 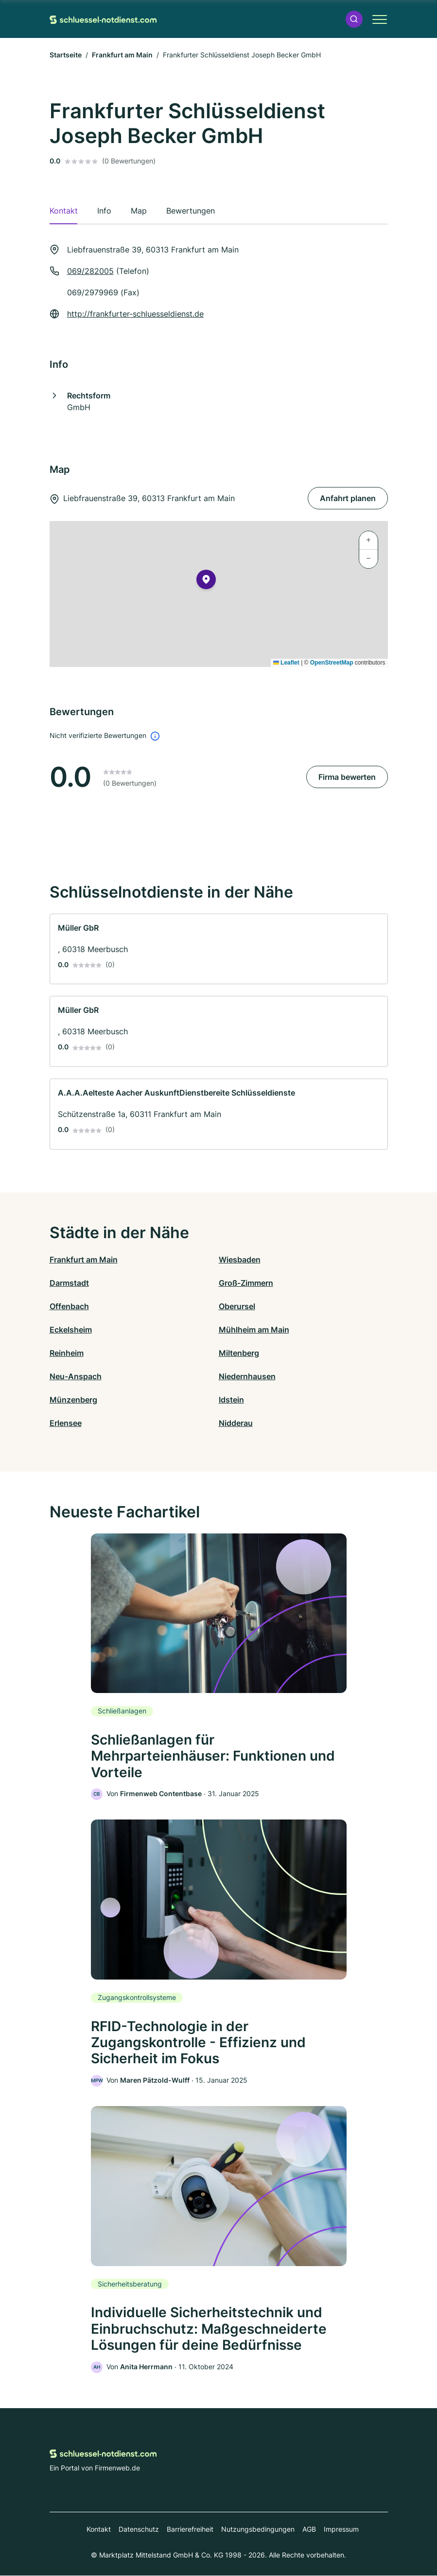 What do you see at coordinates (69, 1283) in the screenshot?
I see `Darmstadt` at bounding box center [69, 1283].